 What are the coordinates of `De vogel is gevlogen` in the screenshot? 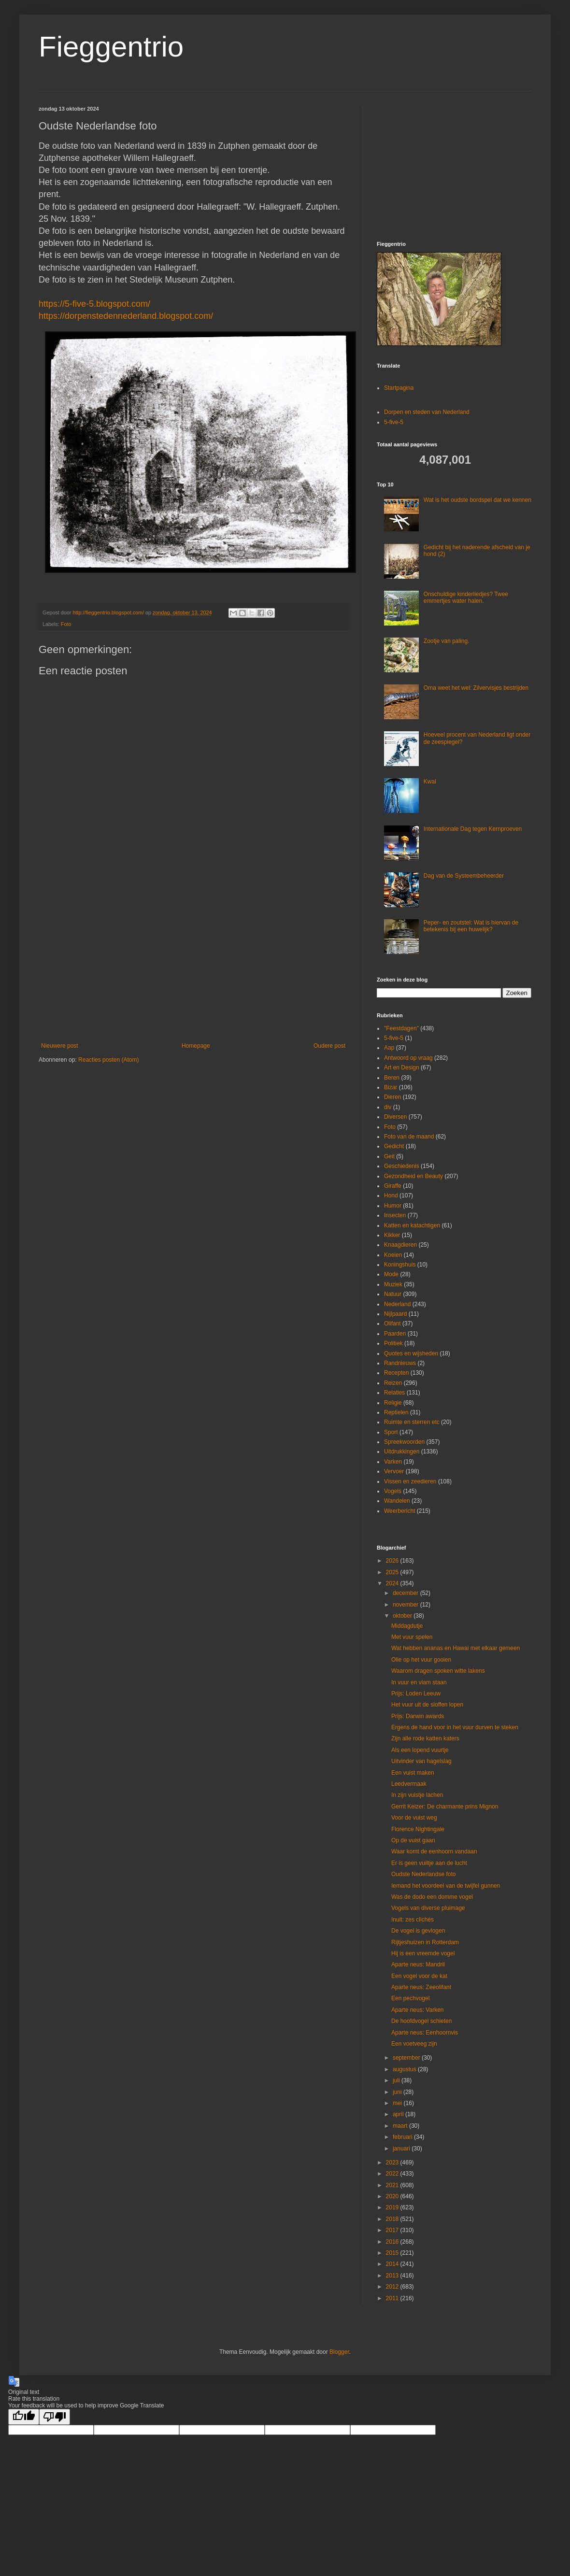 It's located at (418, 1930).